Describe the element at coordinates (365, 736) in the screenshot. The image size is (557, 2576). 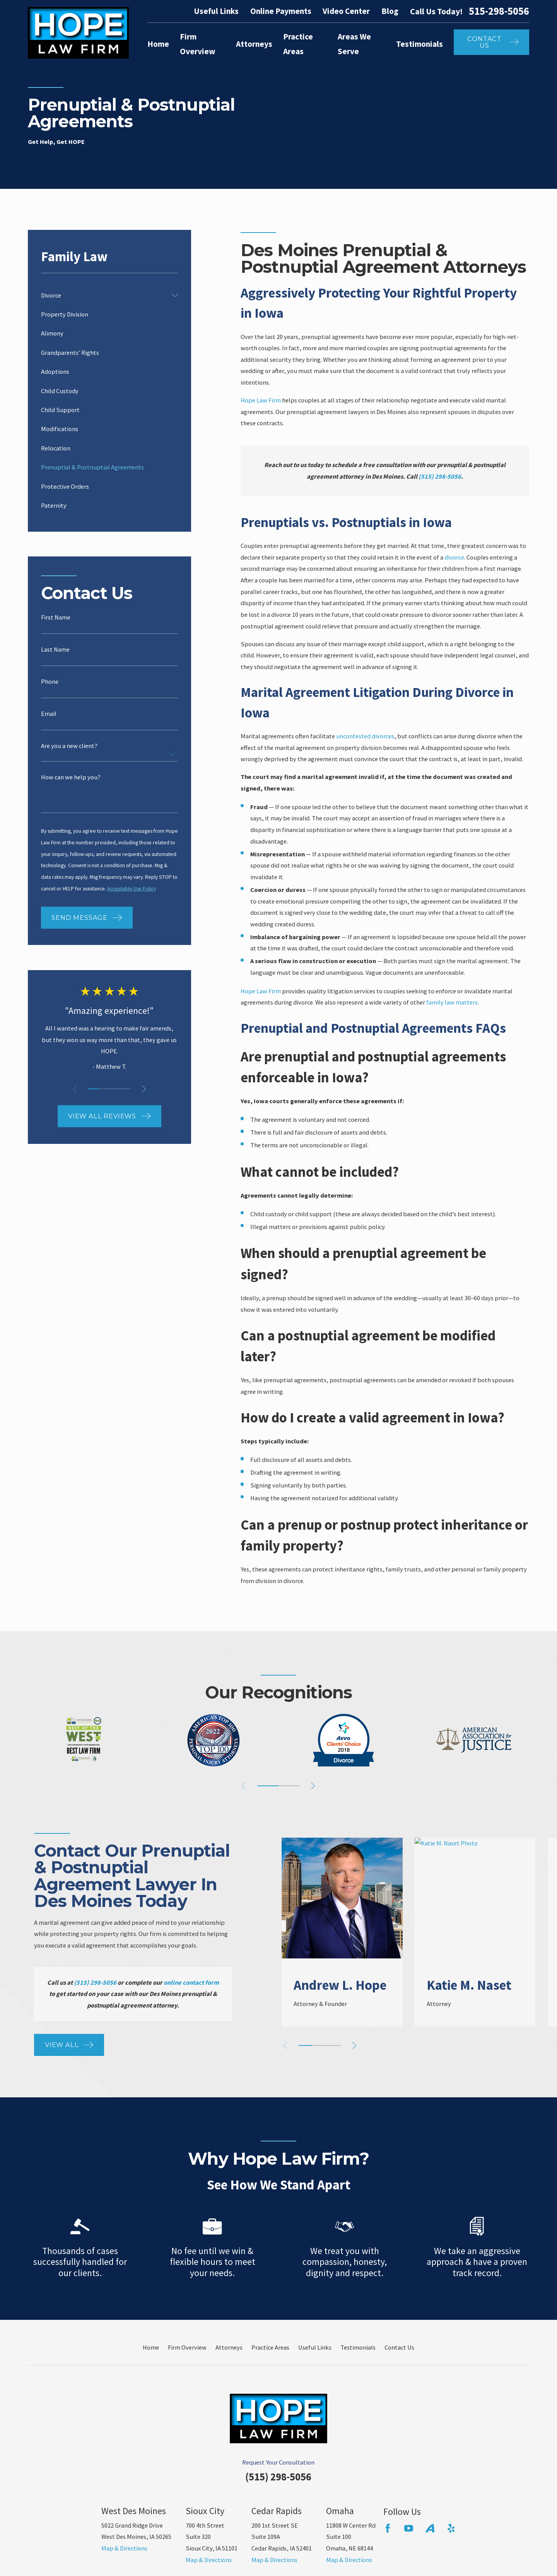
I see `uncontested divorces` at that location.